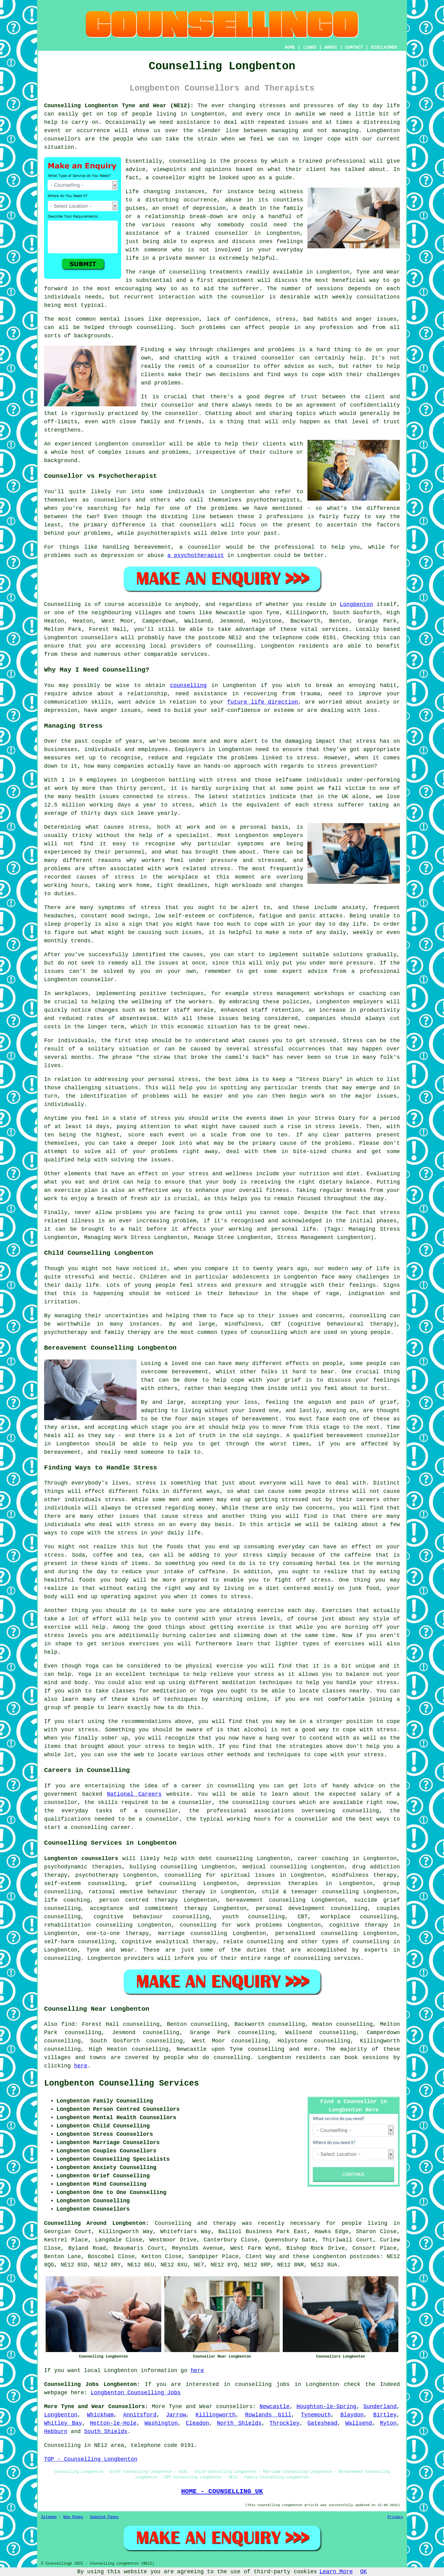 This screenshot has height=2576, width=444. Describe the element at coordinates (195, 555) in the screenshot. I see `a psychotherapist` at that location.